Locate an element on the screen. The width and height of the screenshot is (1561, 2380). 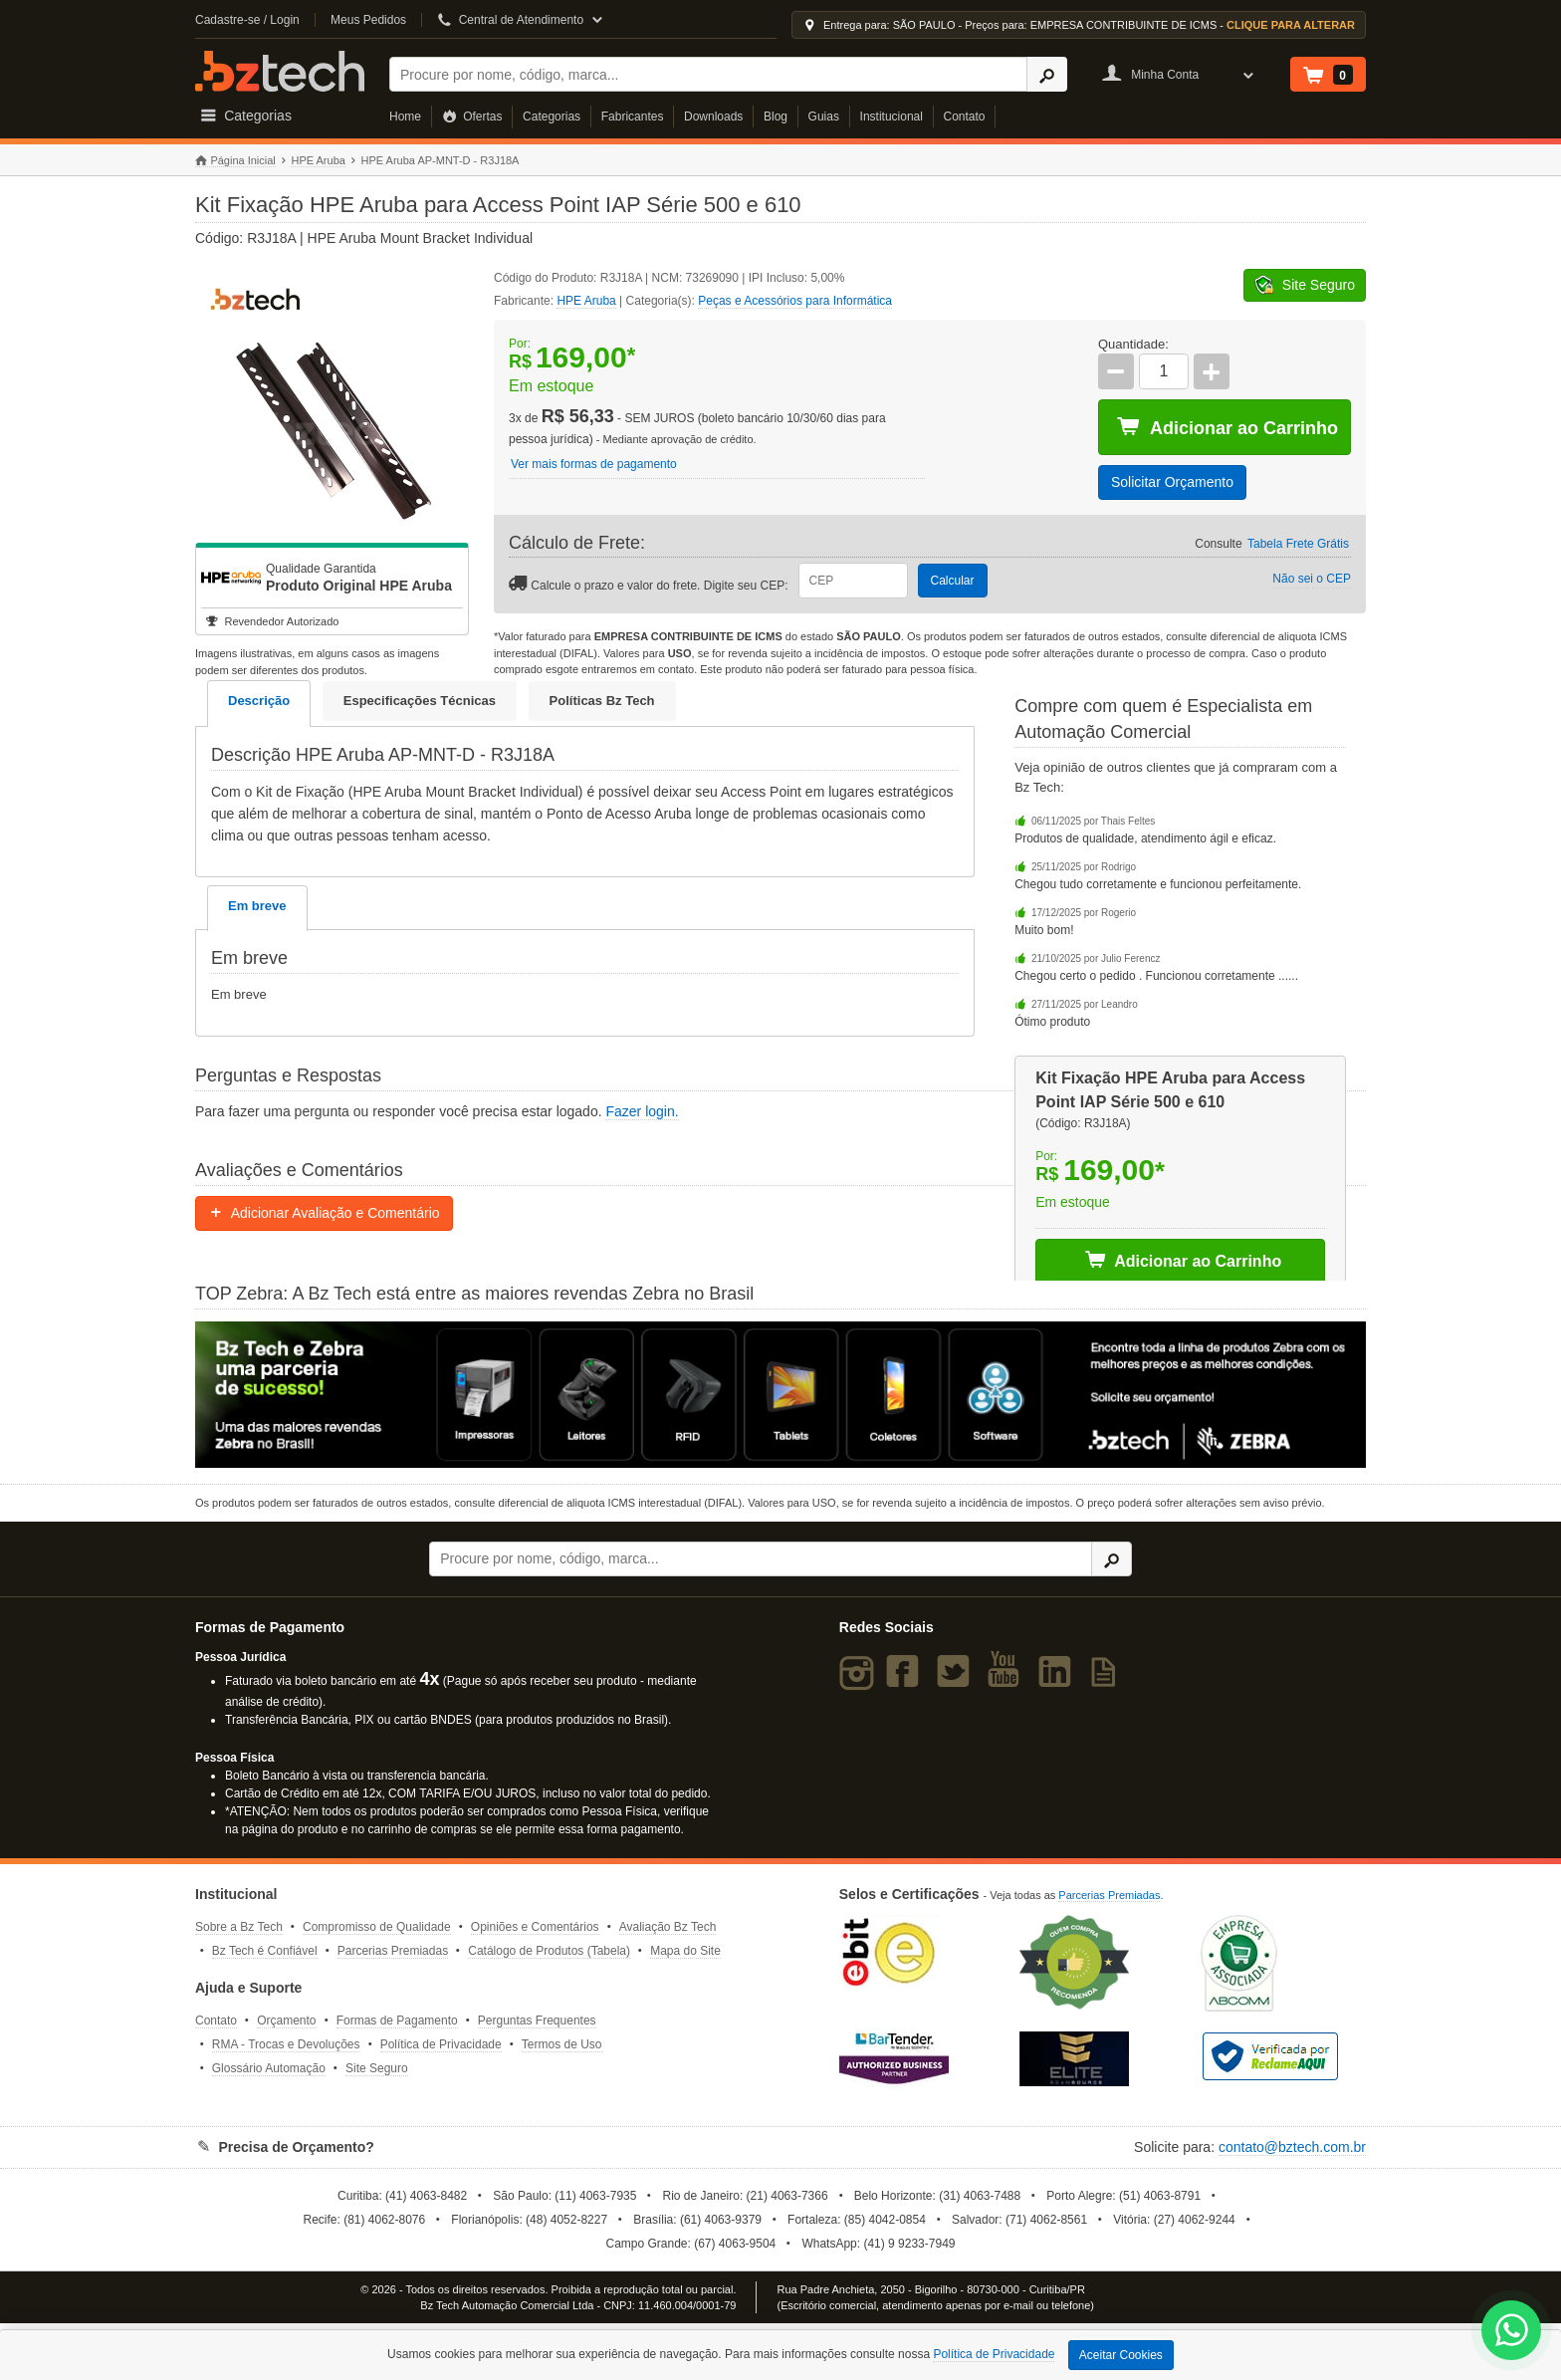
Adicionar Avaliação e Comentário is located at coordinates (324, 1213).